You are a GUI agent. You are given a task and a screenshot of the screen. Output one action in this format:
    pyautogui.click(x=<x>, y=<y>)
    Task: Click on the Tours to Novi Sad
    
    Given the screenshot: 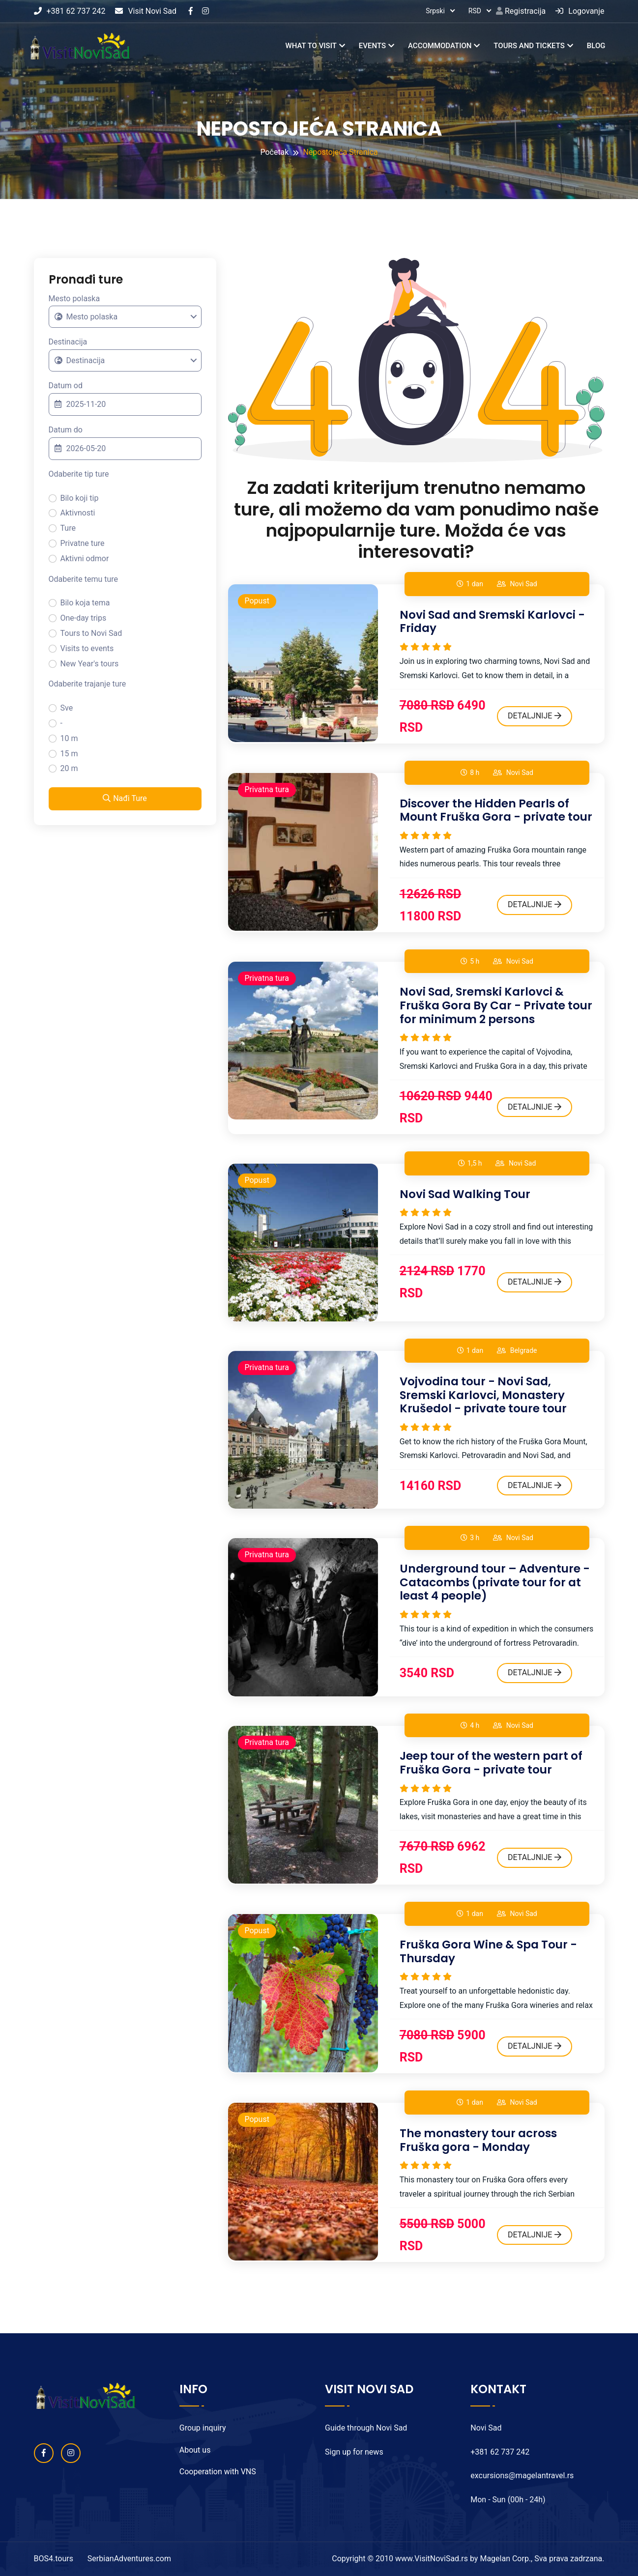 What is the action you would take?
    pyautogui.click(x=91, y=633)
    